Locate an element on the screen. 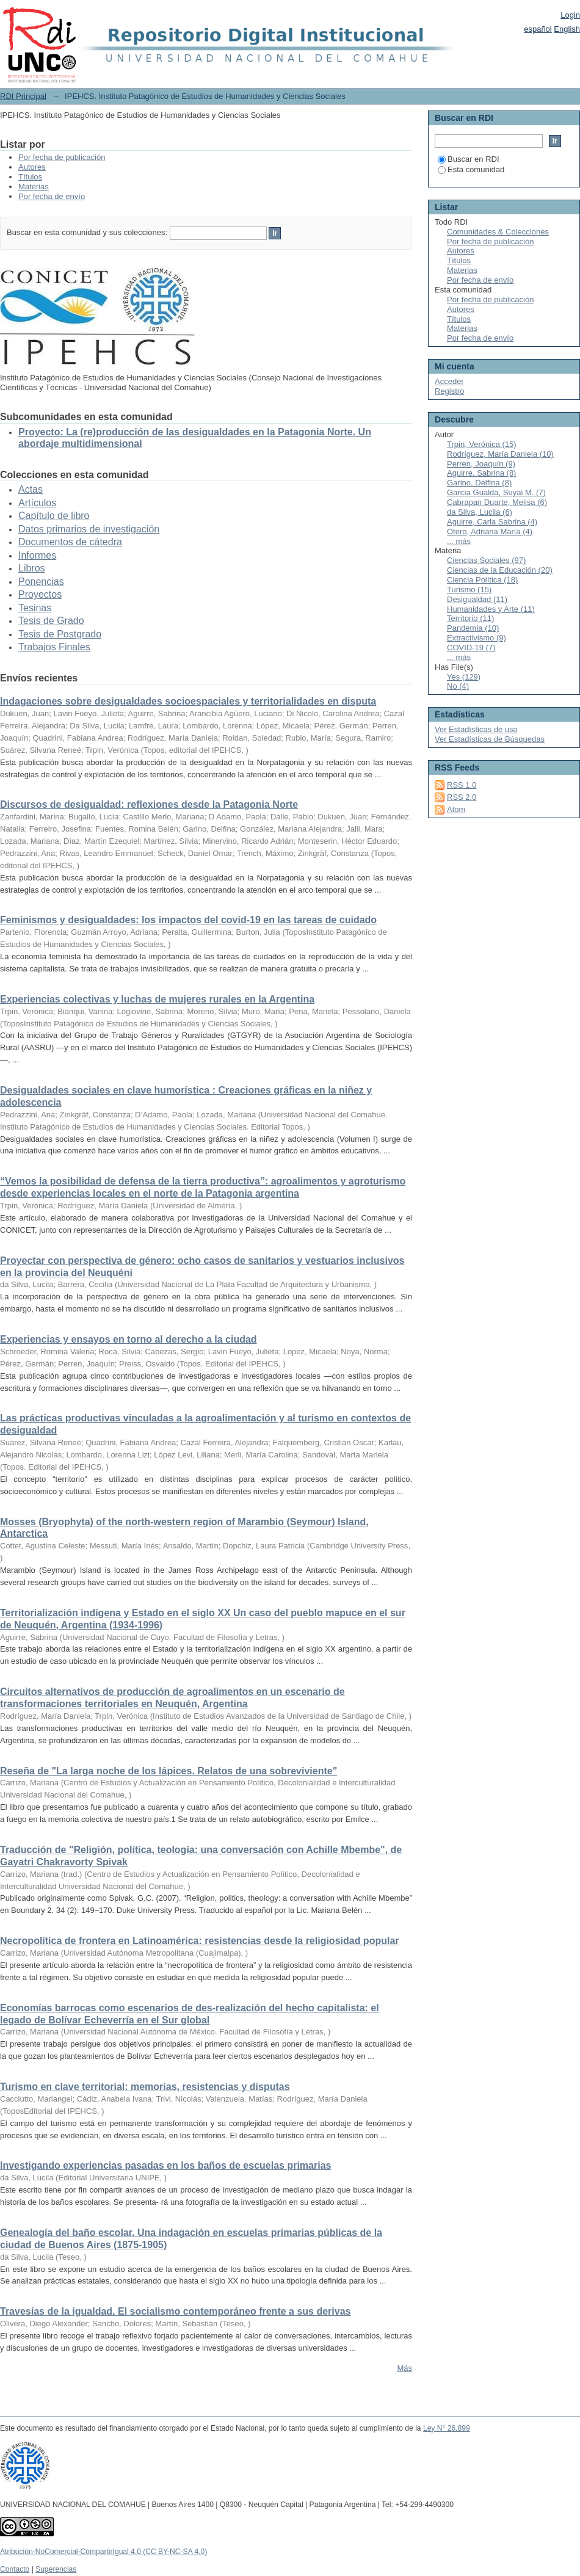  Indagaciones sobre desigualdades socioespaciales y territorialidades en disputa is located at coordinates (188, 701).